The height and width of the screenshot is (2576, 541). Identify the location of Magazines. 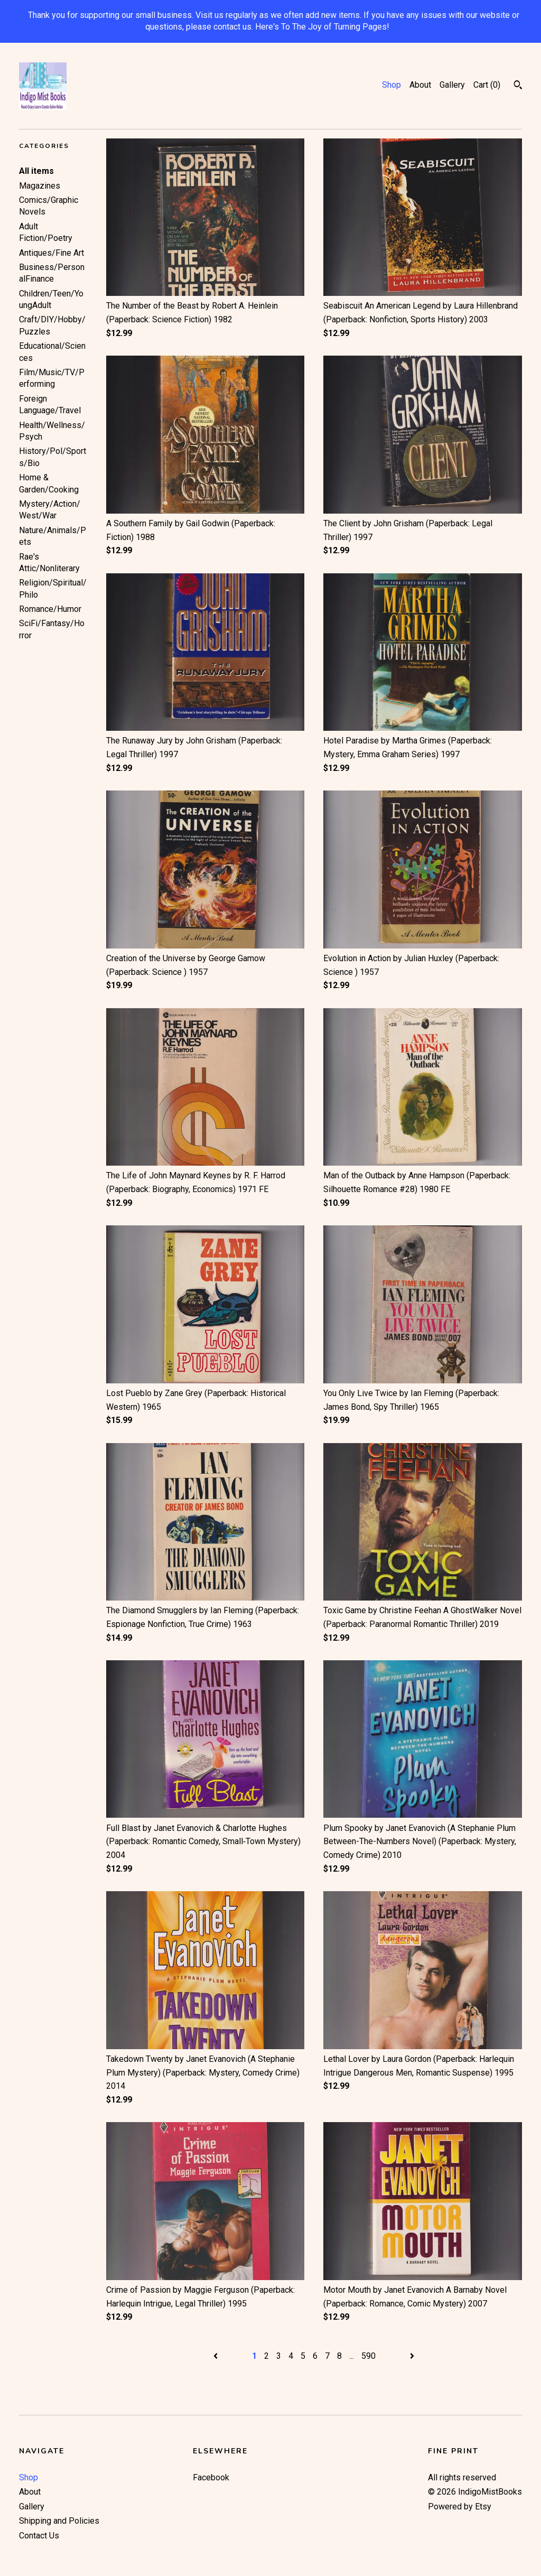
(39, 186).